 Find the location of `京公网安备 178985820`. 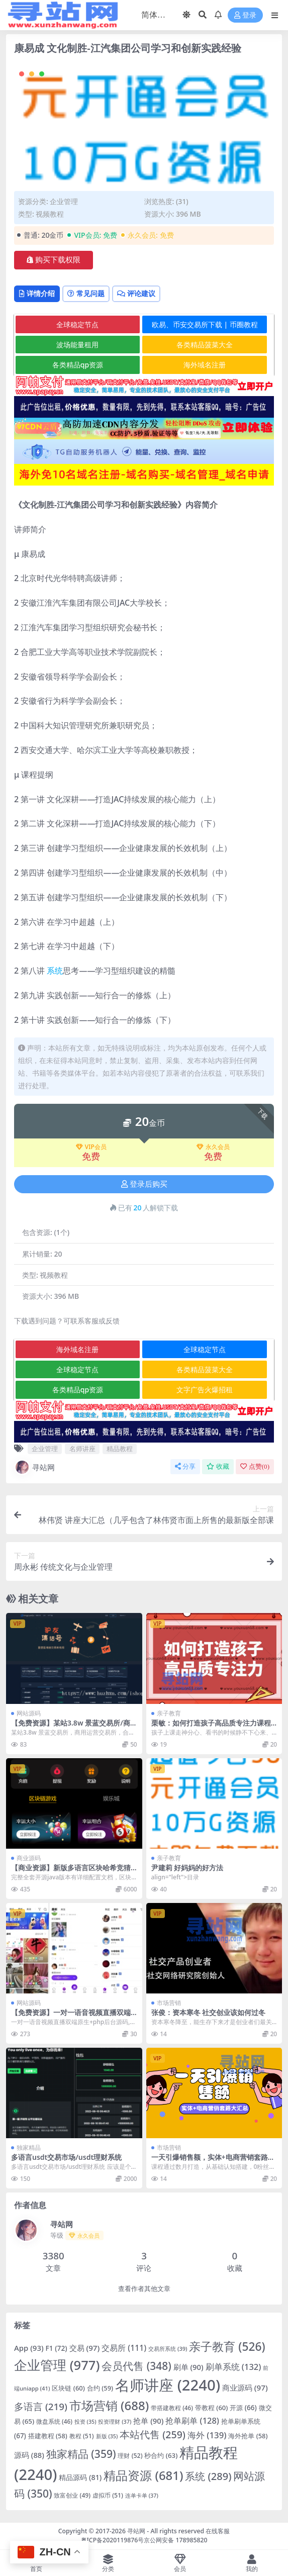

京公网安备 178985820 is located at coordinates (175, 2540).